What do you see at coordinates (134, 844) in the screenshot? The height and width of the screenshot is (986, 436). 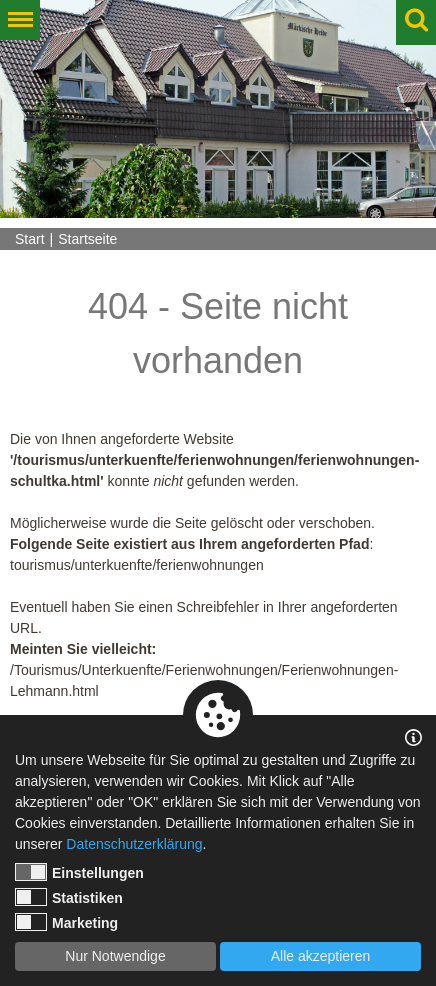 I see `Datenschutzerklärung` at bounding box center [134, 844].